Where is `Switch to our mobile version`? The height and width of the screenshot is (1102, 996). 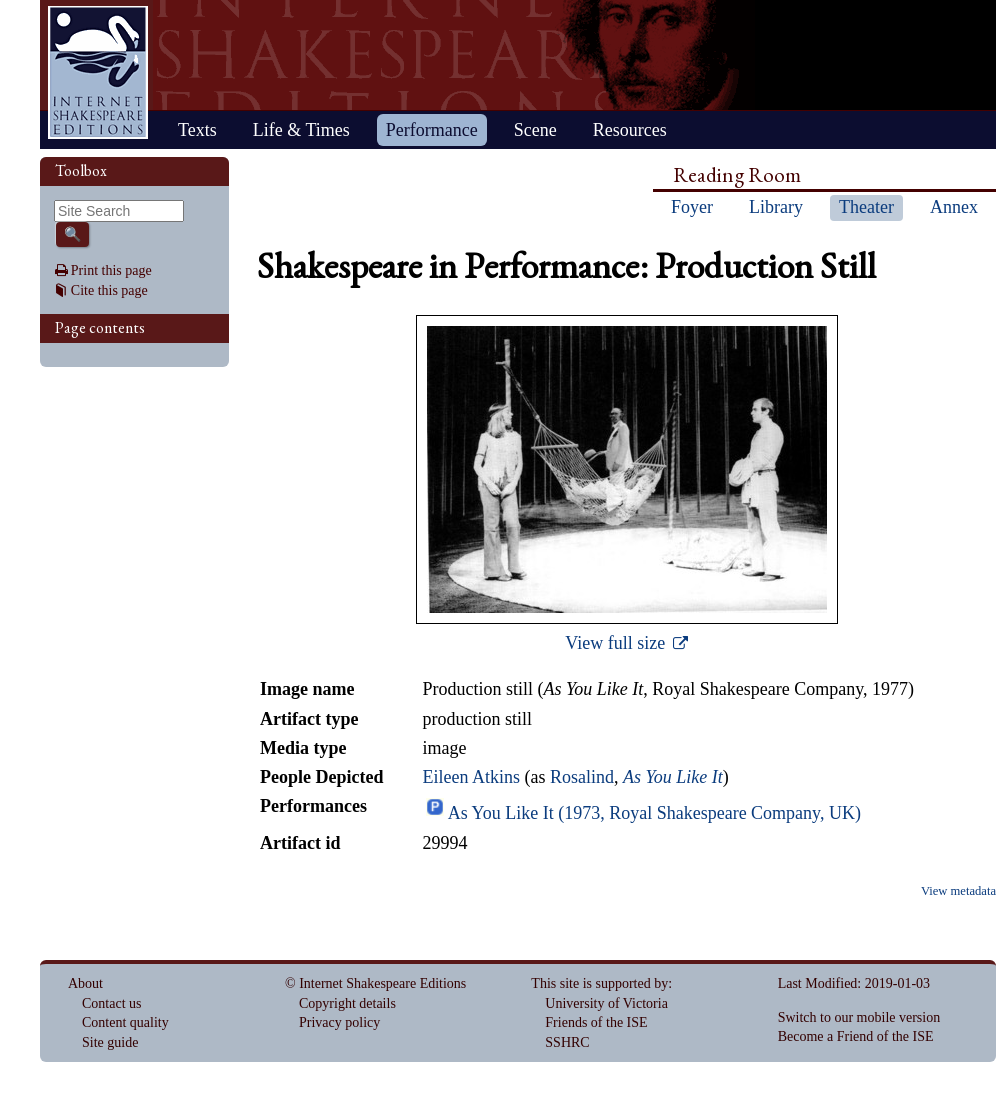
Switch to our mobile version is located at coordinates (859, 1017).